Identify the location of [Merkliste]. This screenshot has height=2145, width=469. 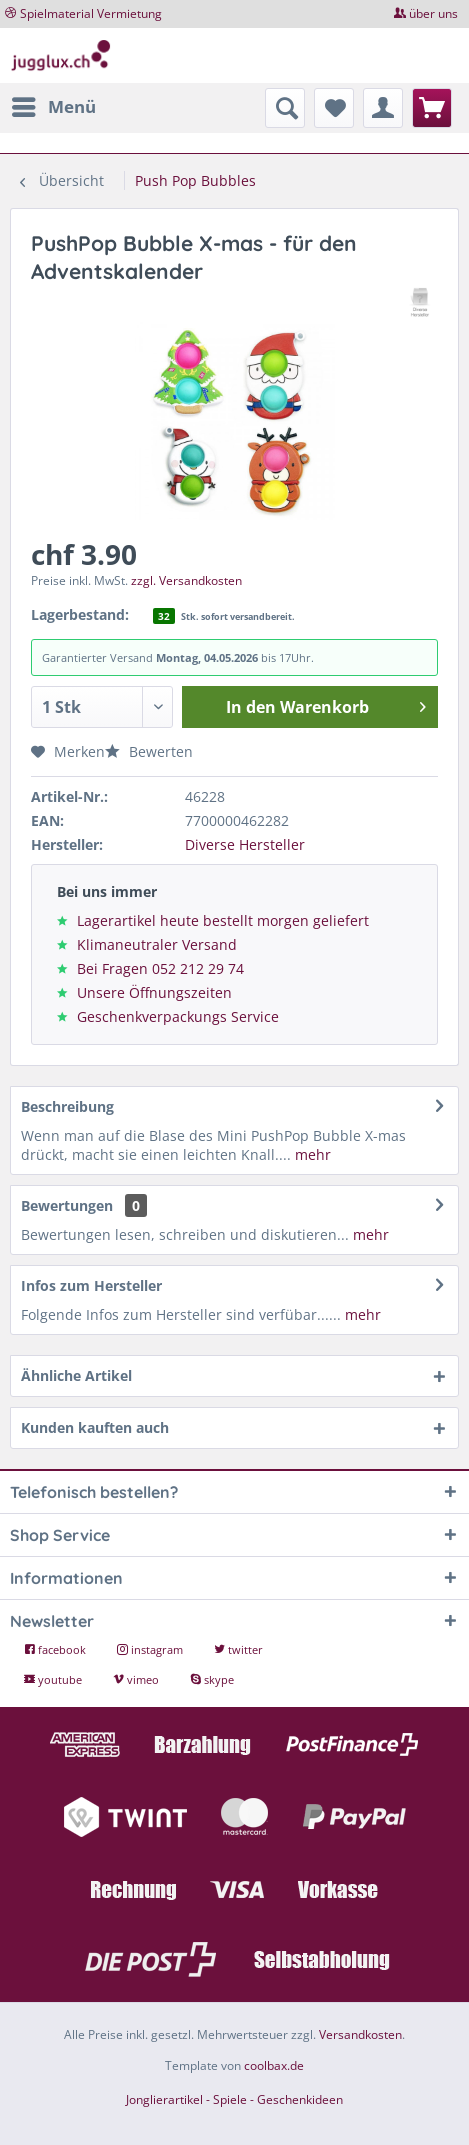
(334, 108).